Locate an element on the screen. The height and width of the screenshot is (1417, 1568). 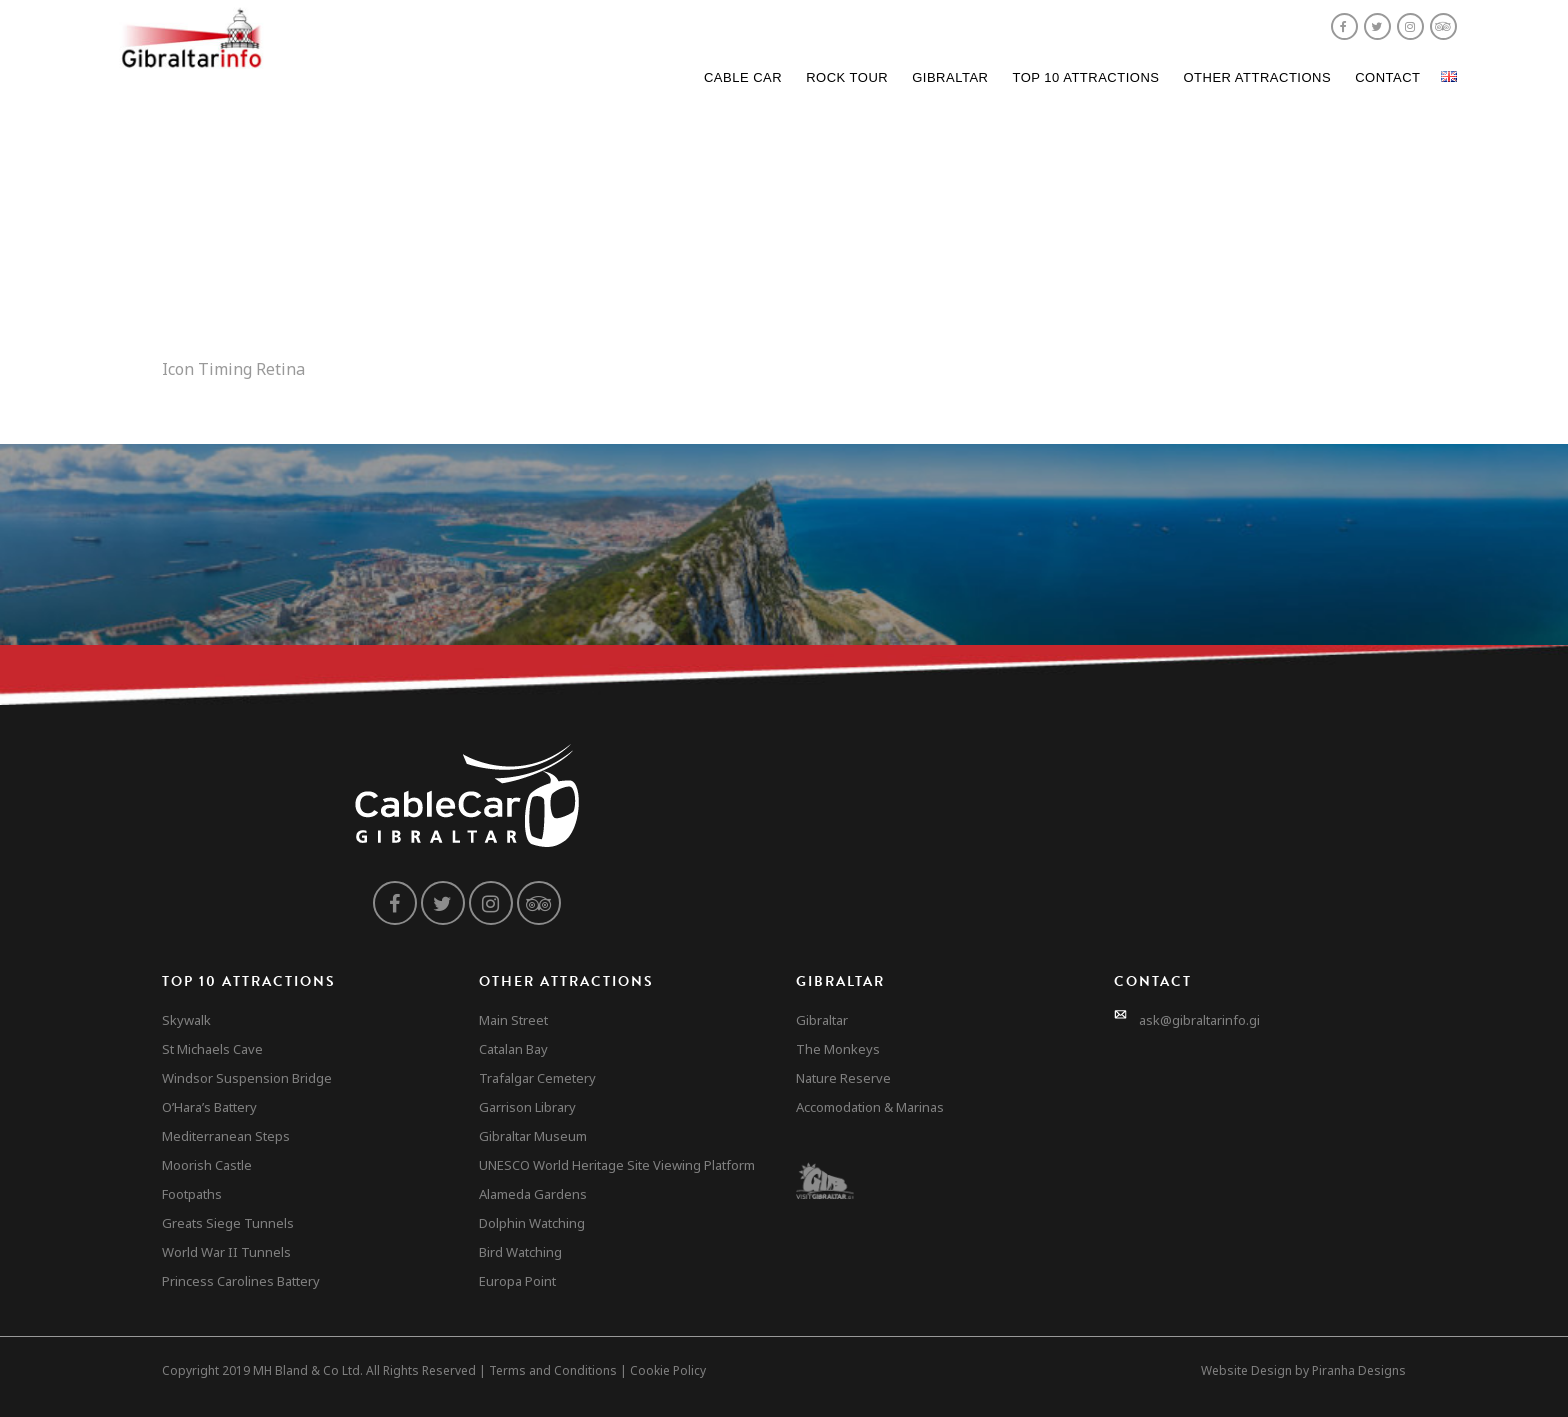
Europa Point is located at coordinates (517, 1281).